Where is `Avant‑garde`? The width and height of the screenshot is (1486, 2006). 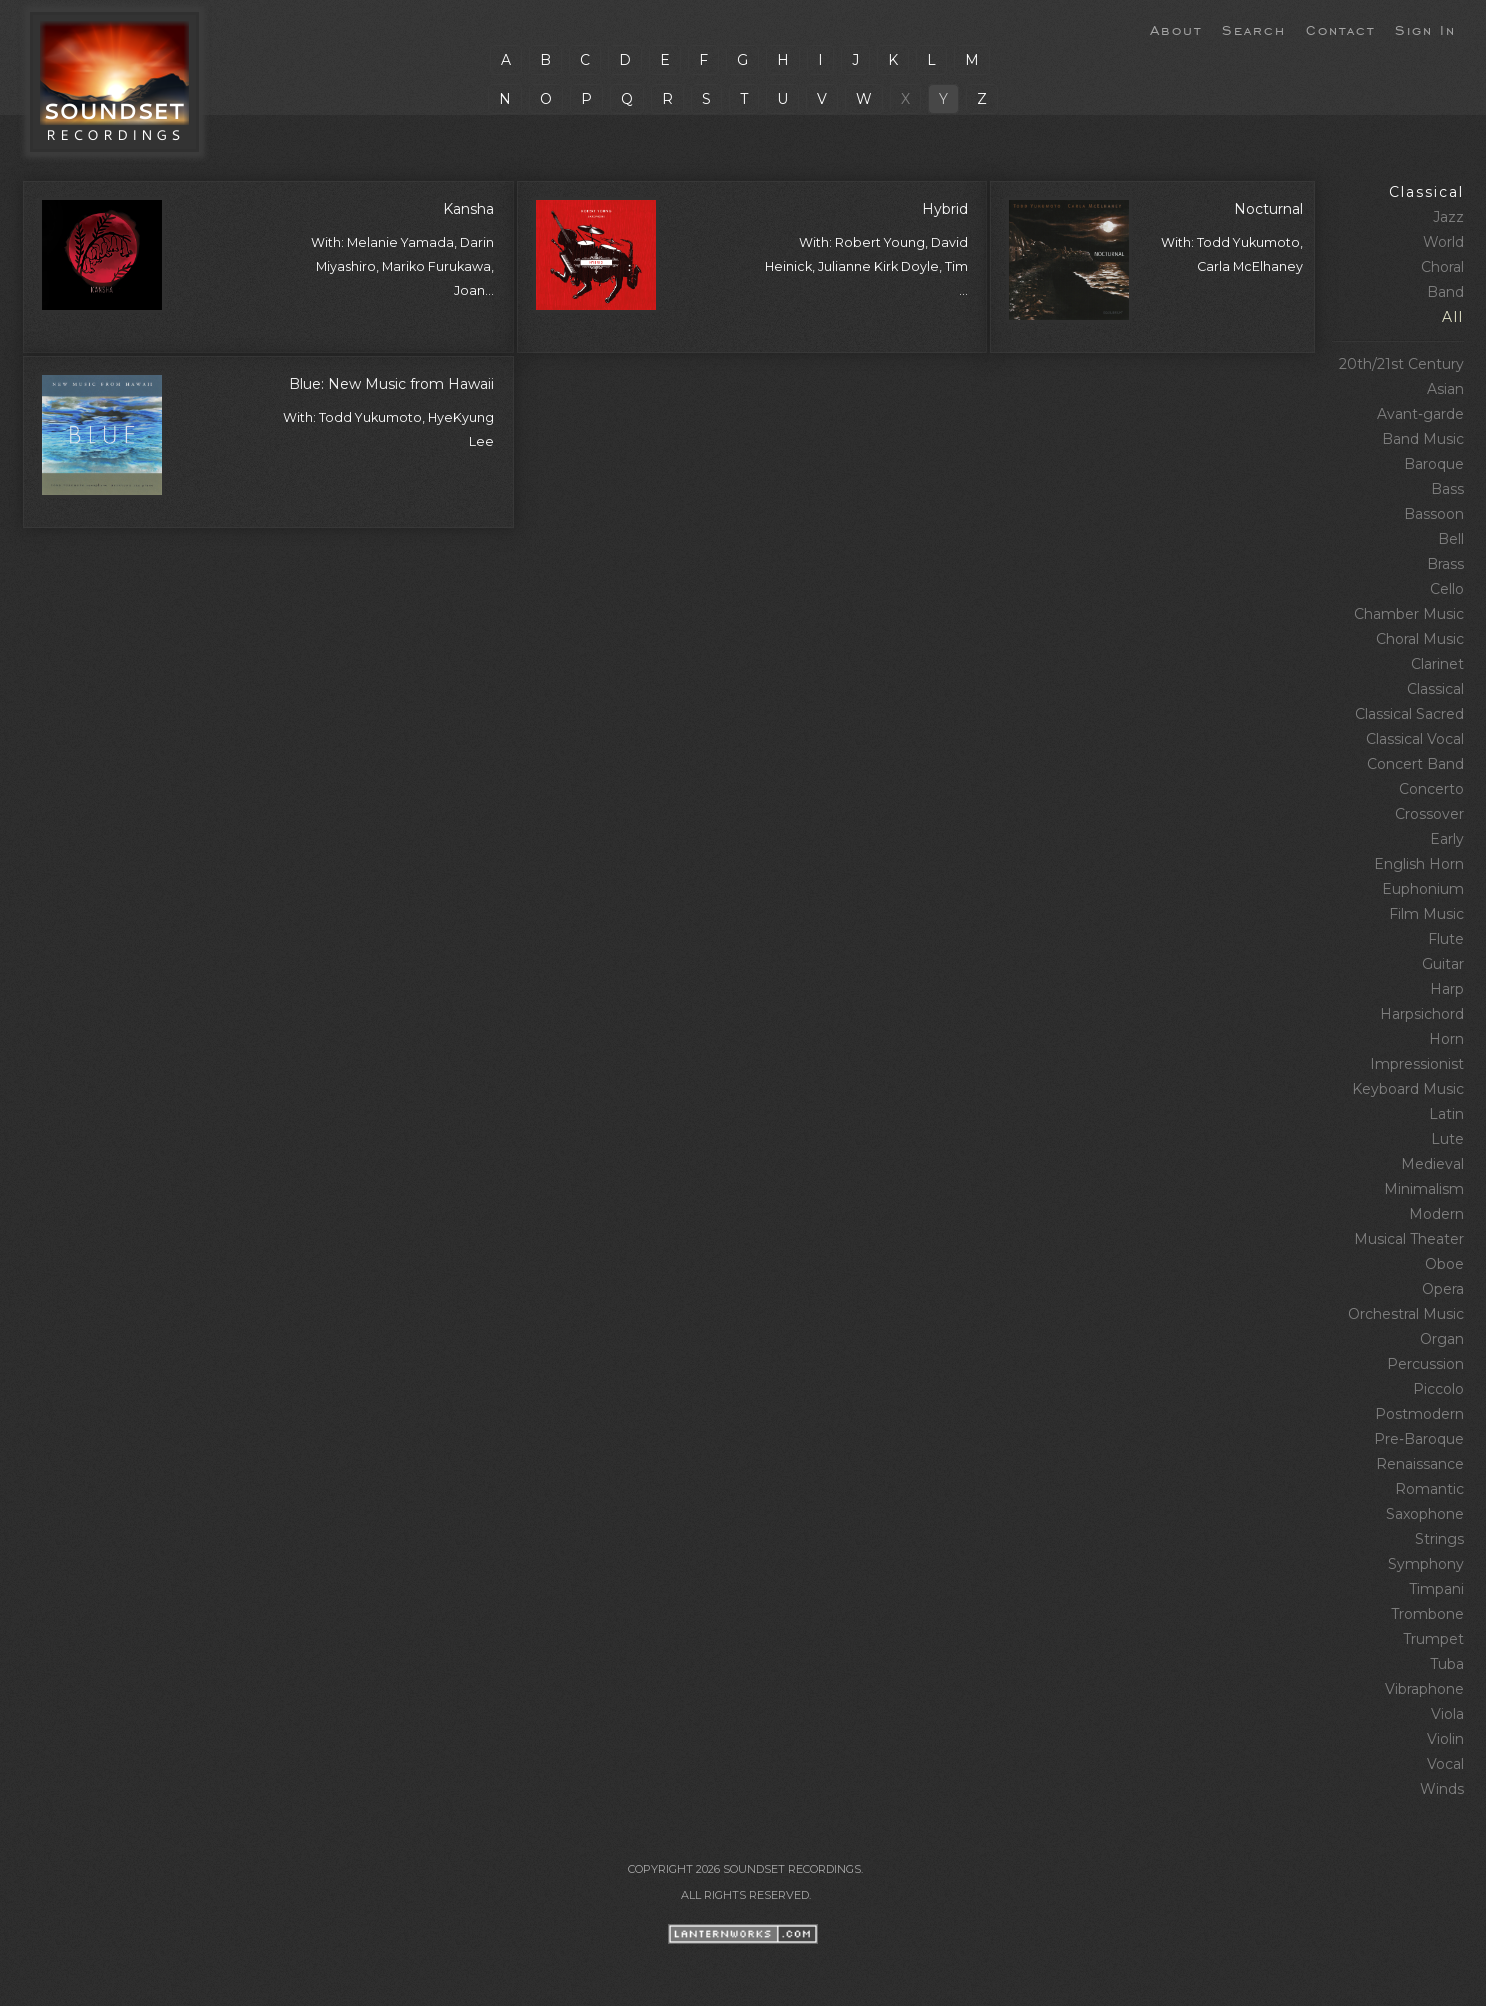
Avant‑garde is located at coordinates (1420, 414).